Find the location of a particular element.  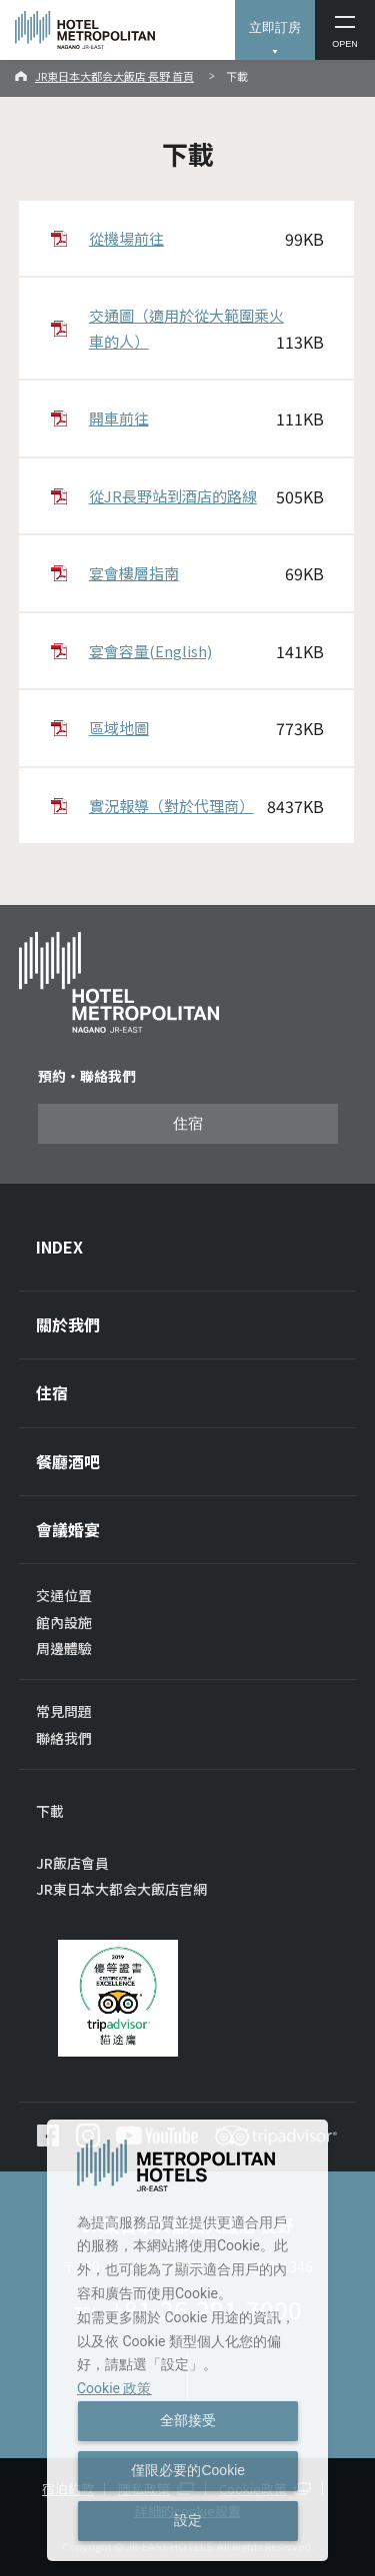

周邊體驗 is located at coordinates (64, 1648).